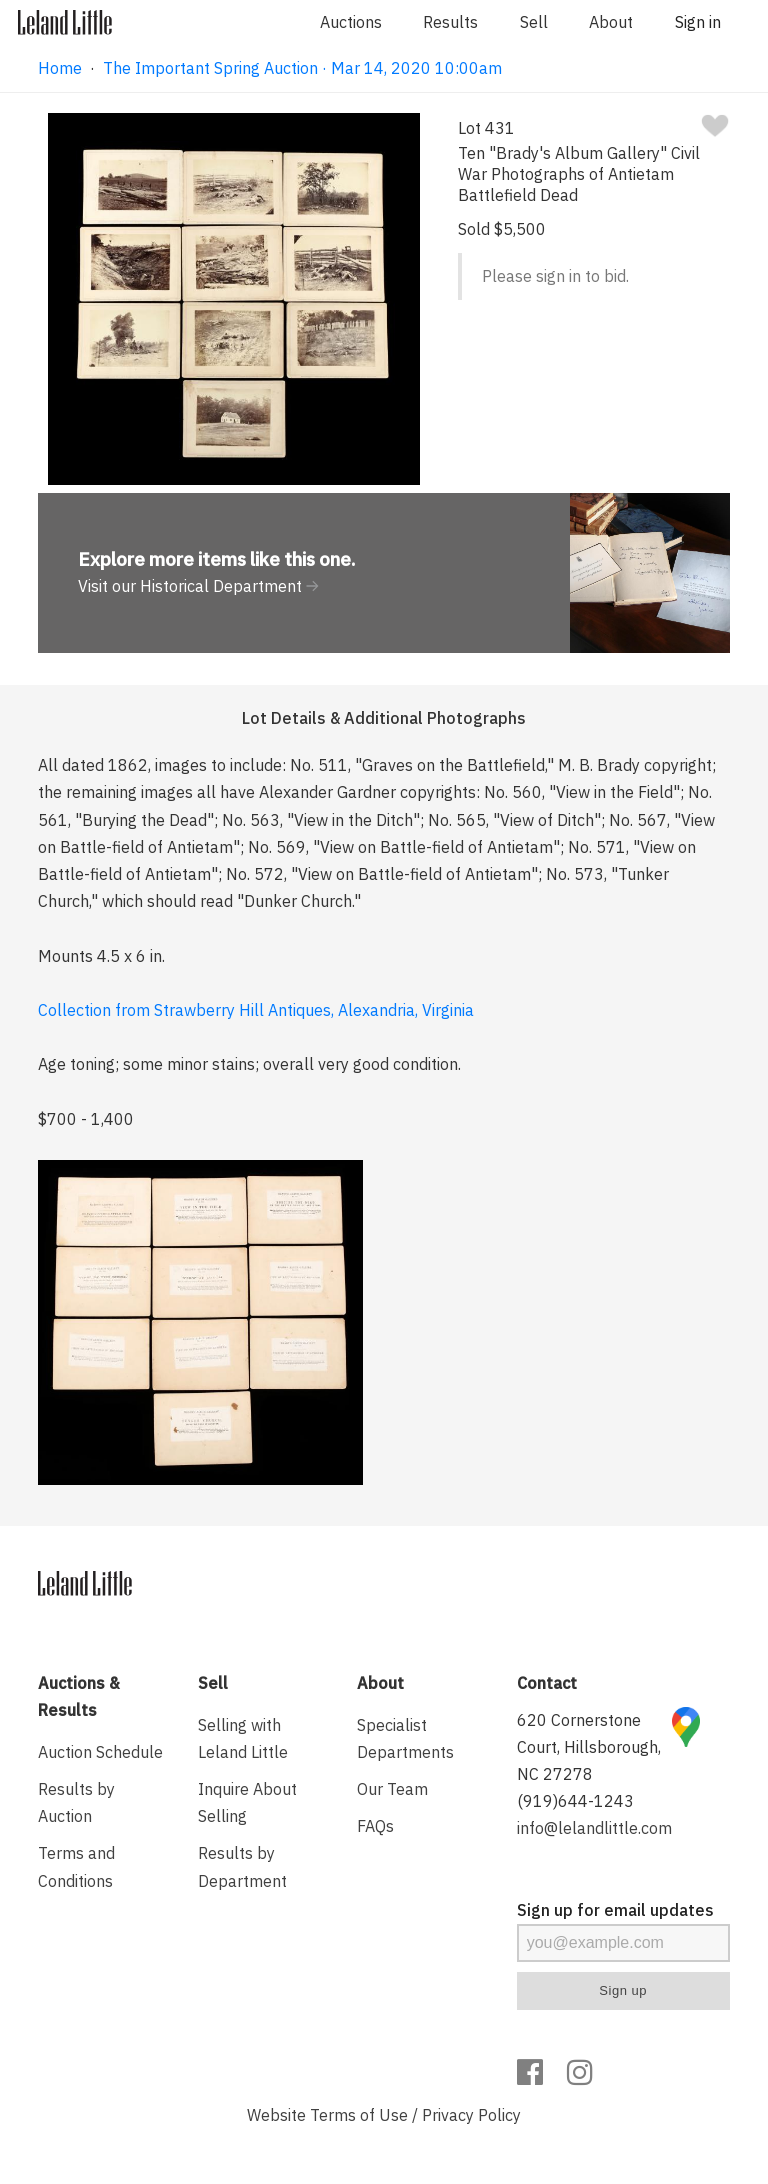 Image resolution: width=768 pixels, height=2184 pixels. What do you see at coordinates (575, 1801) in the screenshot?
I see `(919)644-1243` at bounding box center [575, 1801].